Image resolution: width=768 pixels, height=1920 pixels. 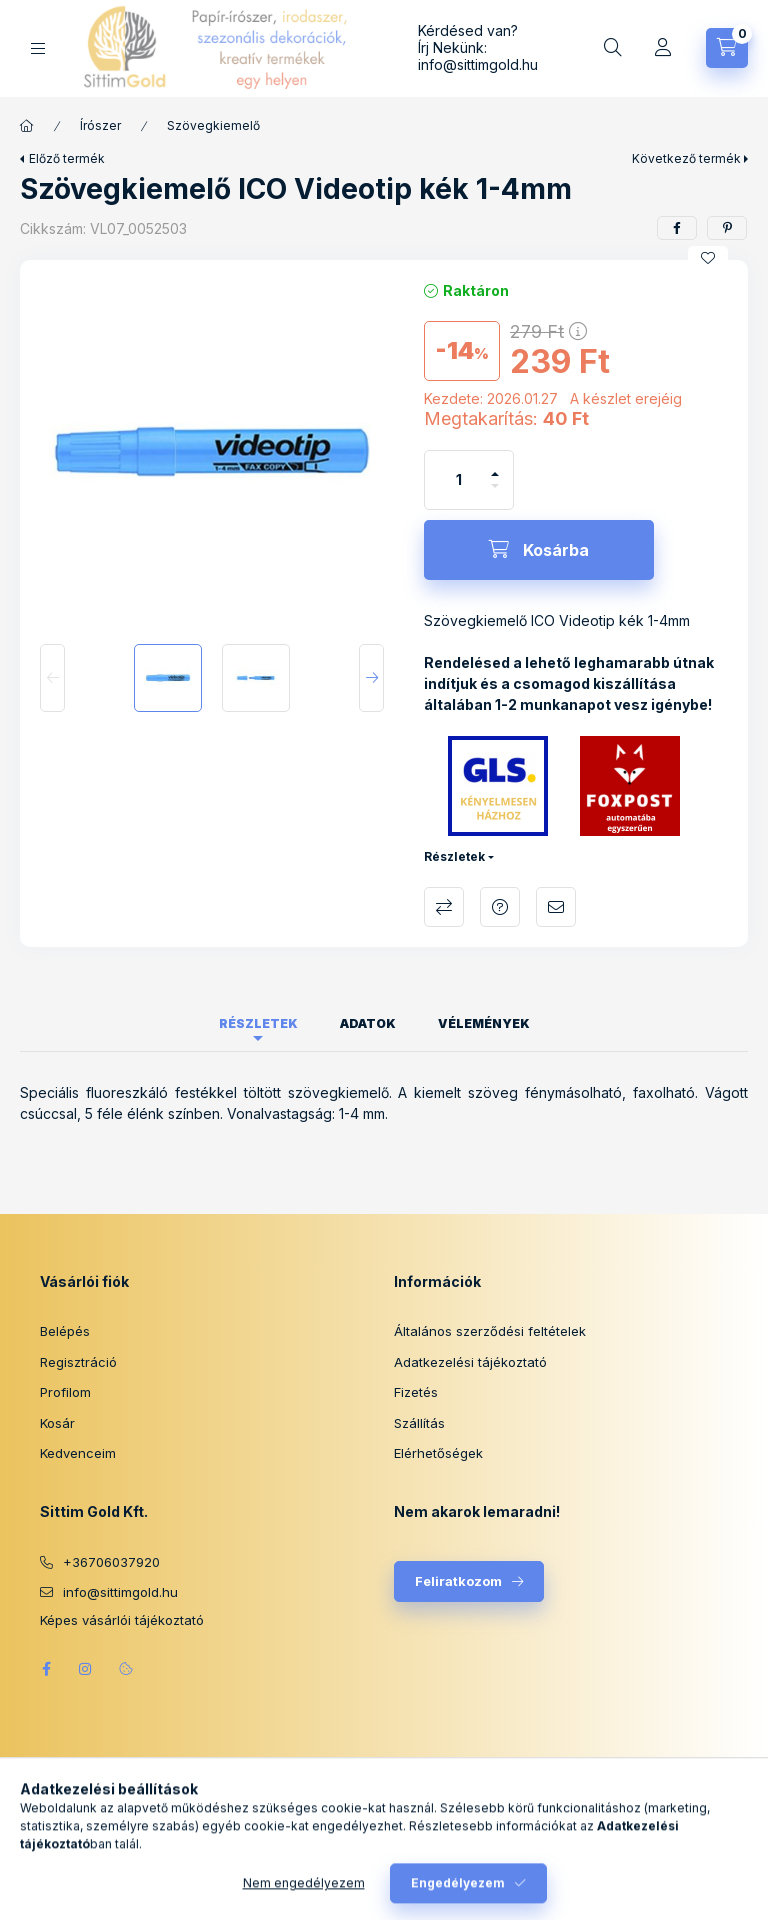 What do you see at coordinates (78, 1362) in the screenshot?
I see `Regisztráció` at bounding box center [78, 1362].